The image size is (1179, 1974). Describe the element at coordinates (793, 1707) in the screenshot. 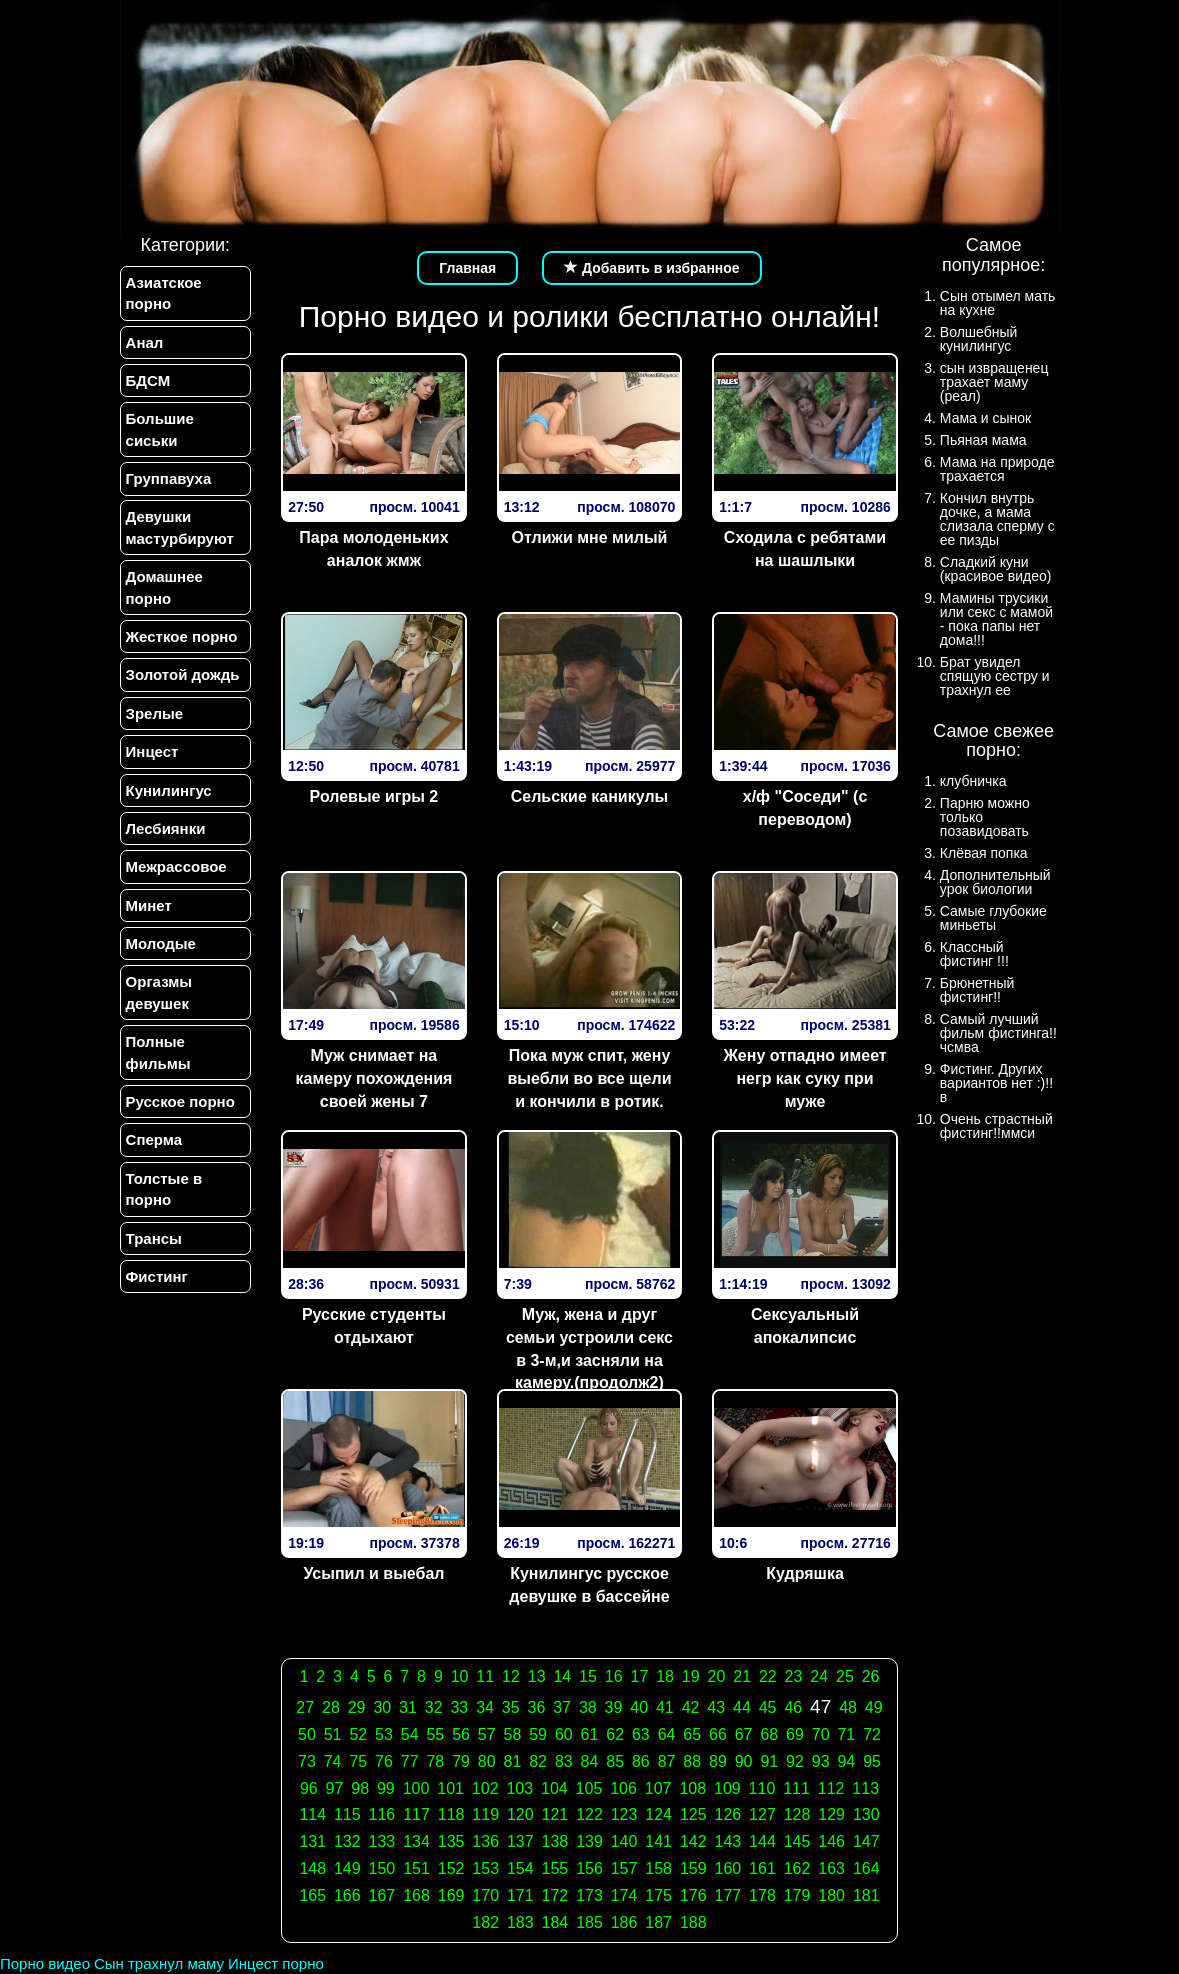

I see `46` at that location.